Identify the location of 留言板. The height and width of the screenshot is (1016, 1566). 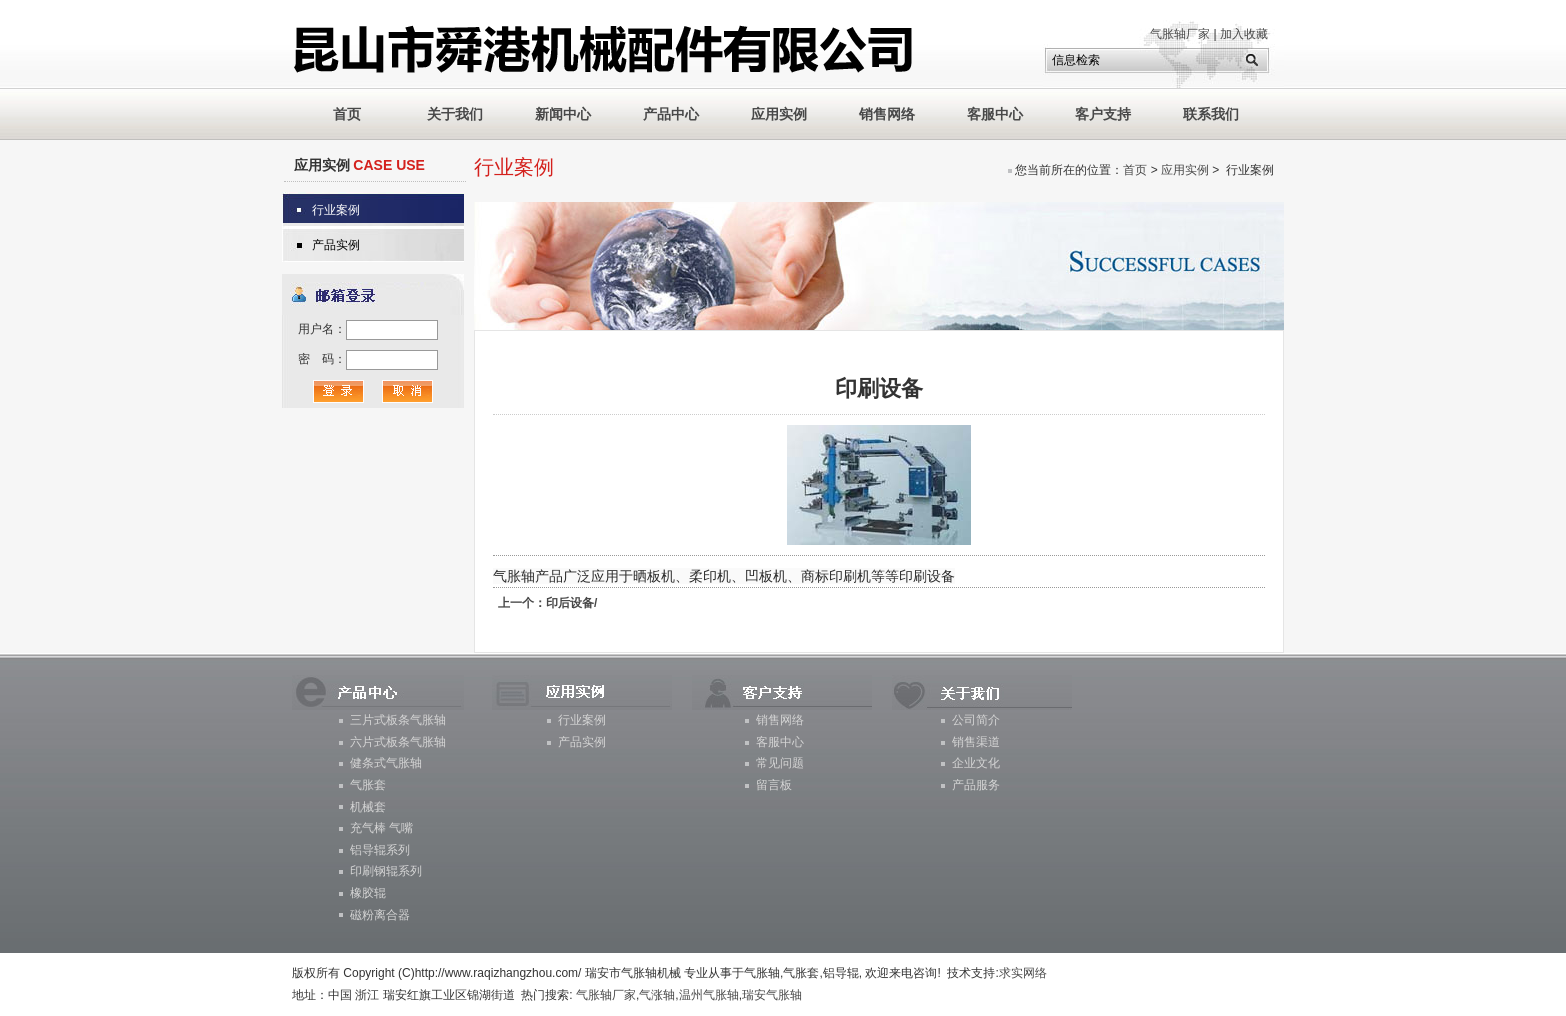
(774, 785).